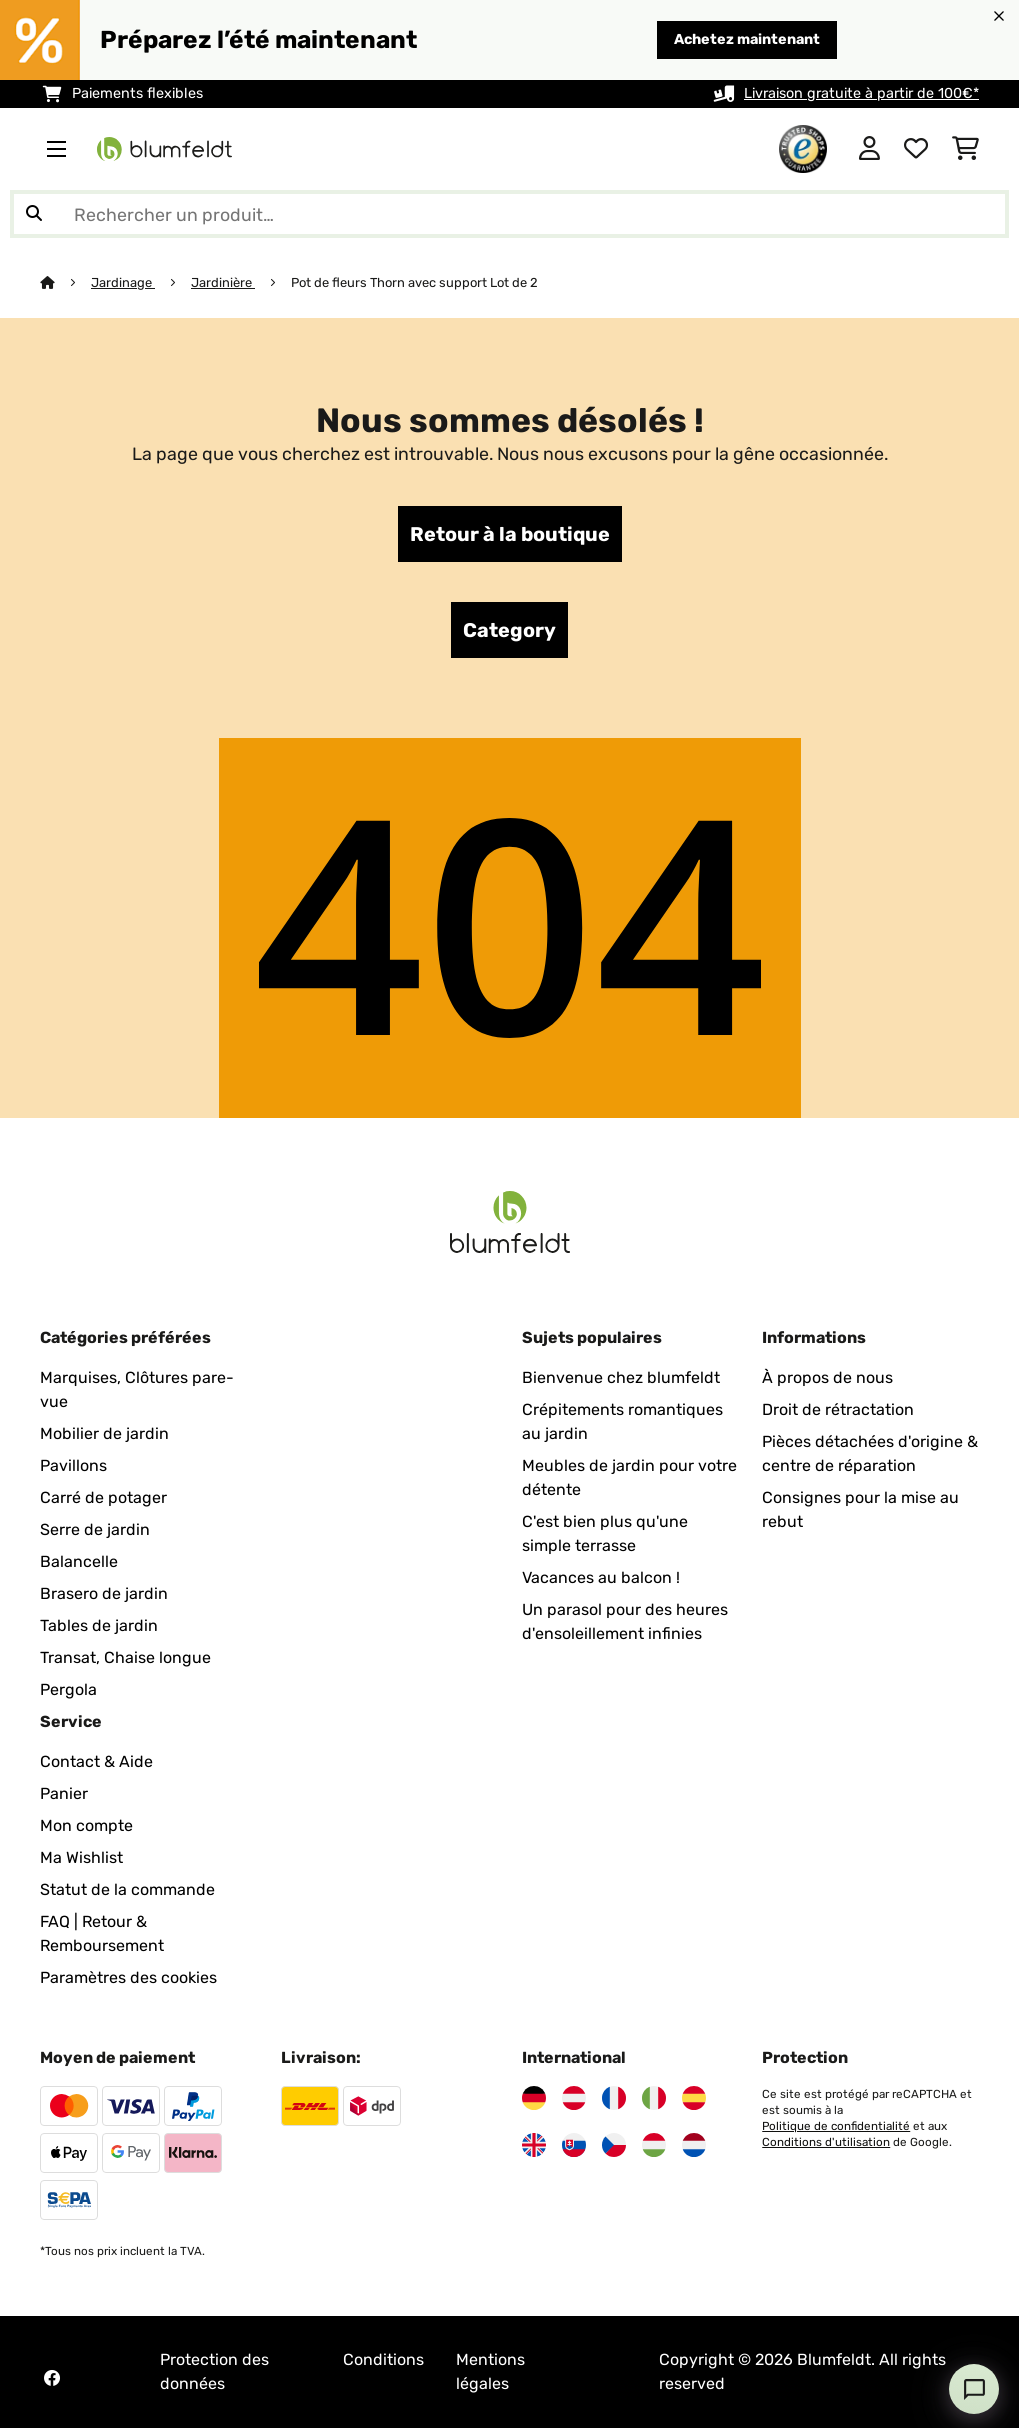 Image resolution: width=1019 pixels, height=2428 pixels. What do you see at coordinates (99, 1625) in the screenshot?
I see `Tables de jardin` at bounding box center [99, 1625].